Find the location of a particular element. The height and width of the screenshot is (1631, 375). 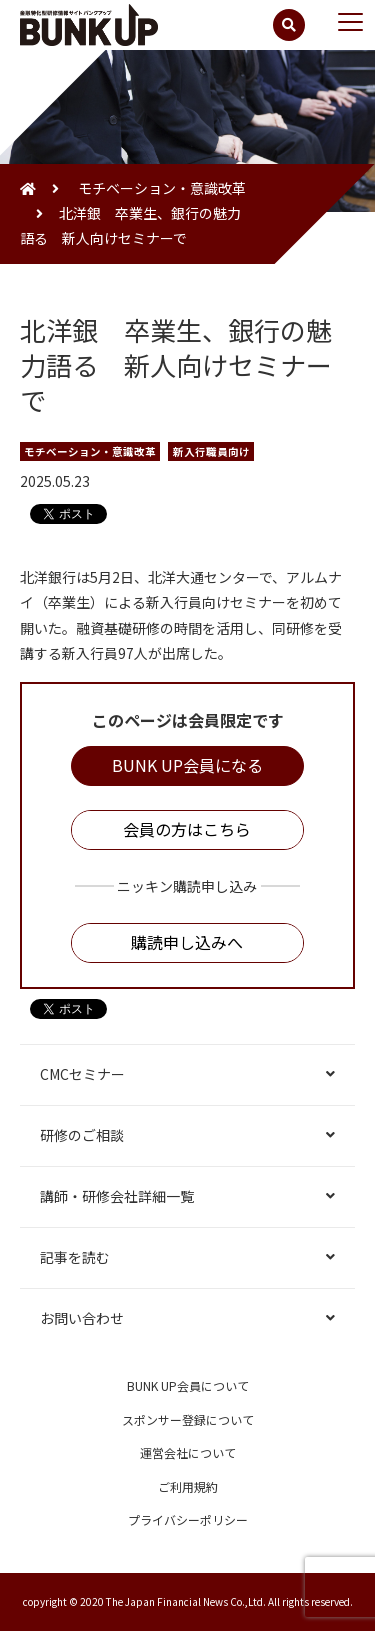

研修のご相談 is located at coordinates (82, 1135).